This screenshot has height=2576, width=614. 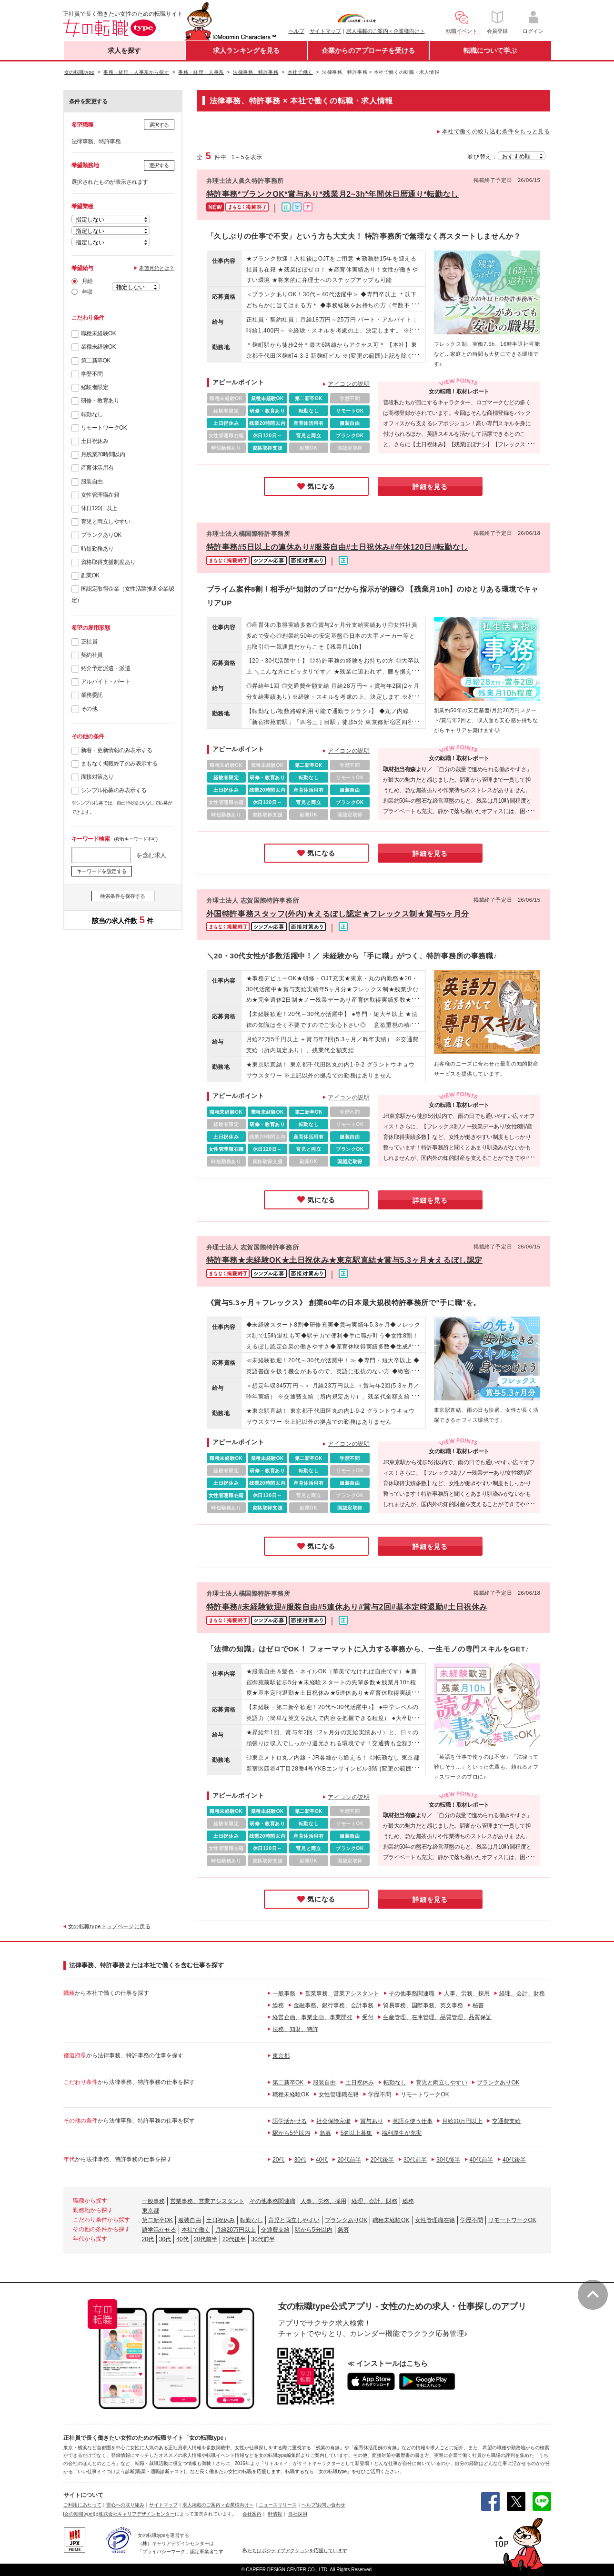 What do you see at coordinates (333, 2121) in the screenshot?
I see `社会保険完備` at bounding box center [333, 2121].